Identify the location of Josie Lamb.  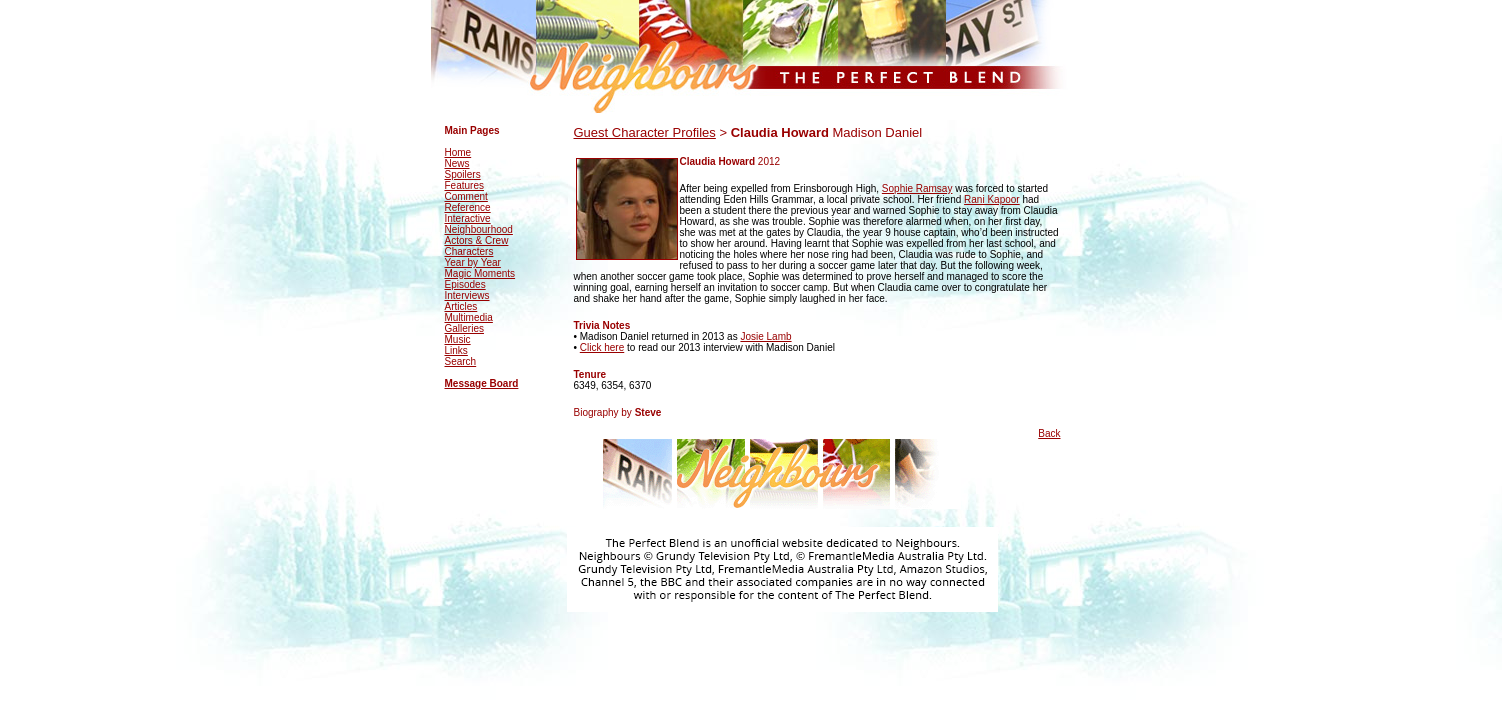
(765, 336).